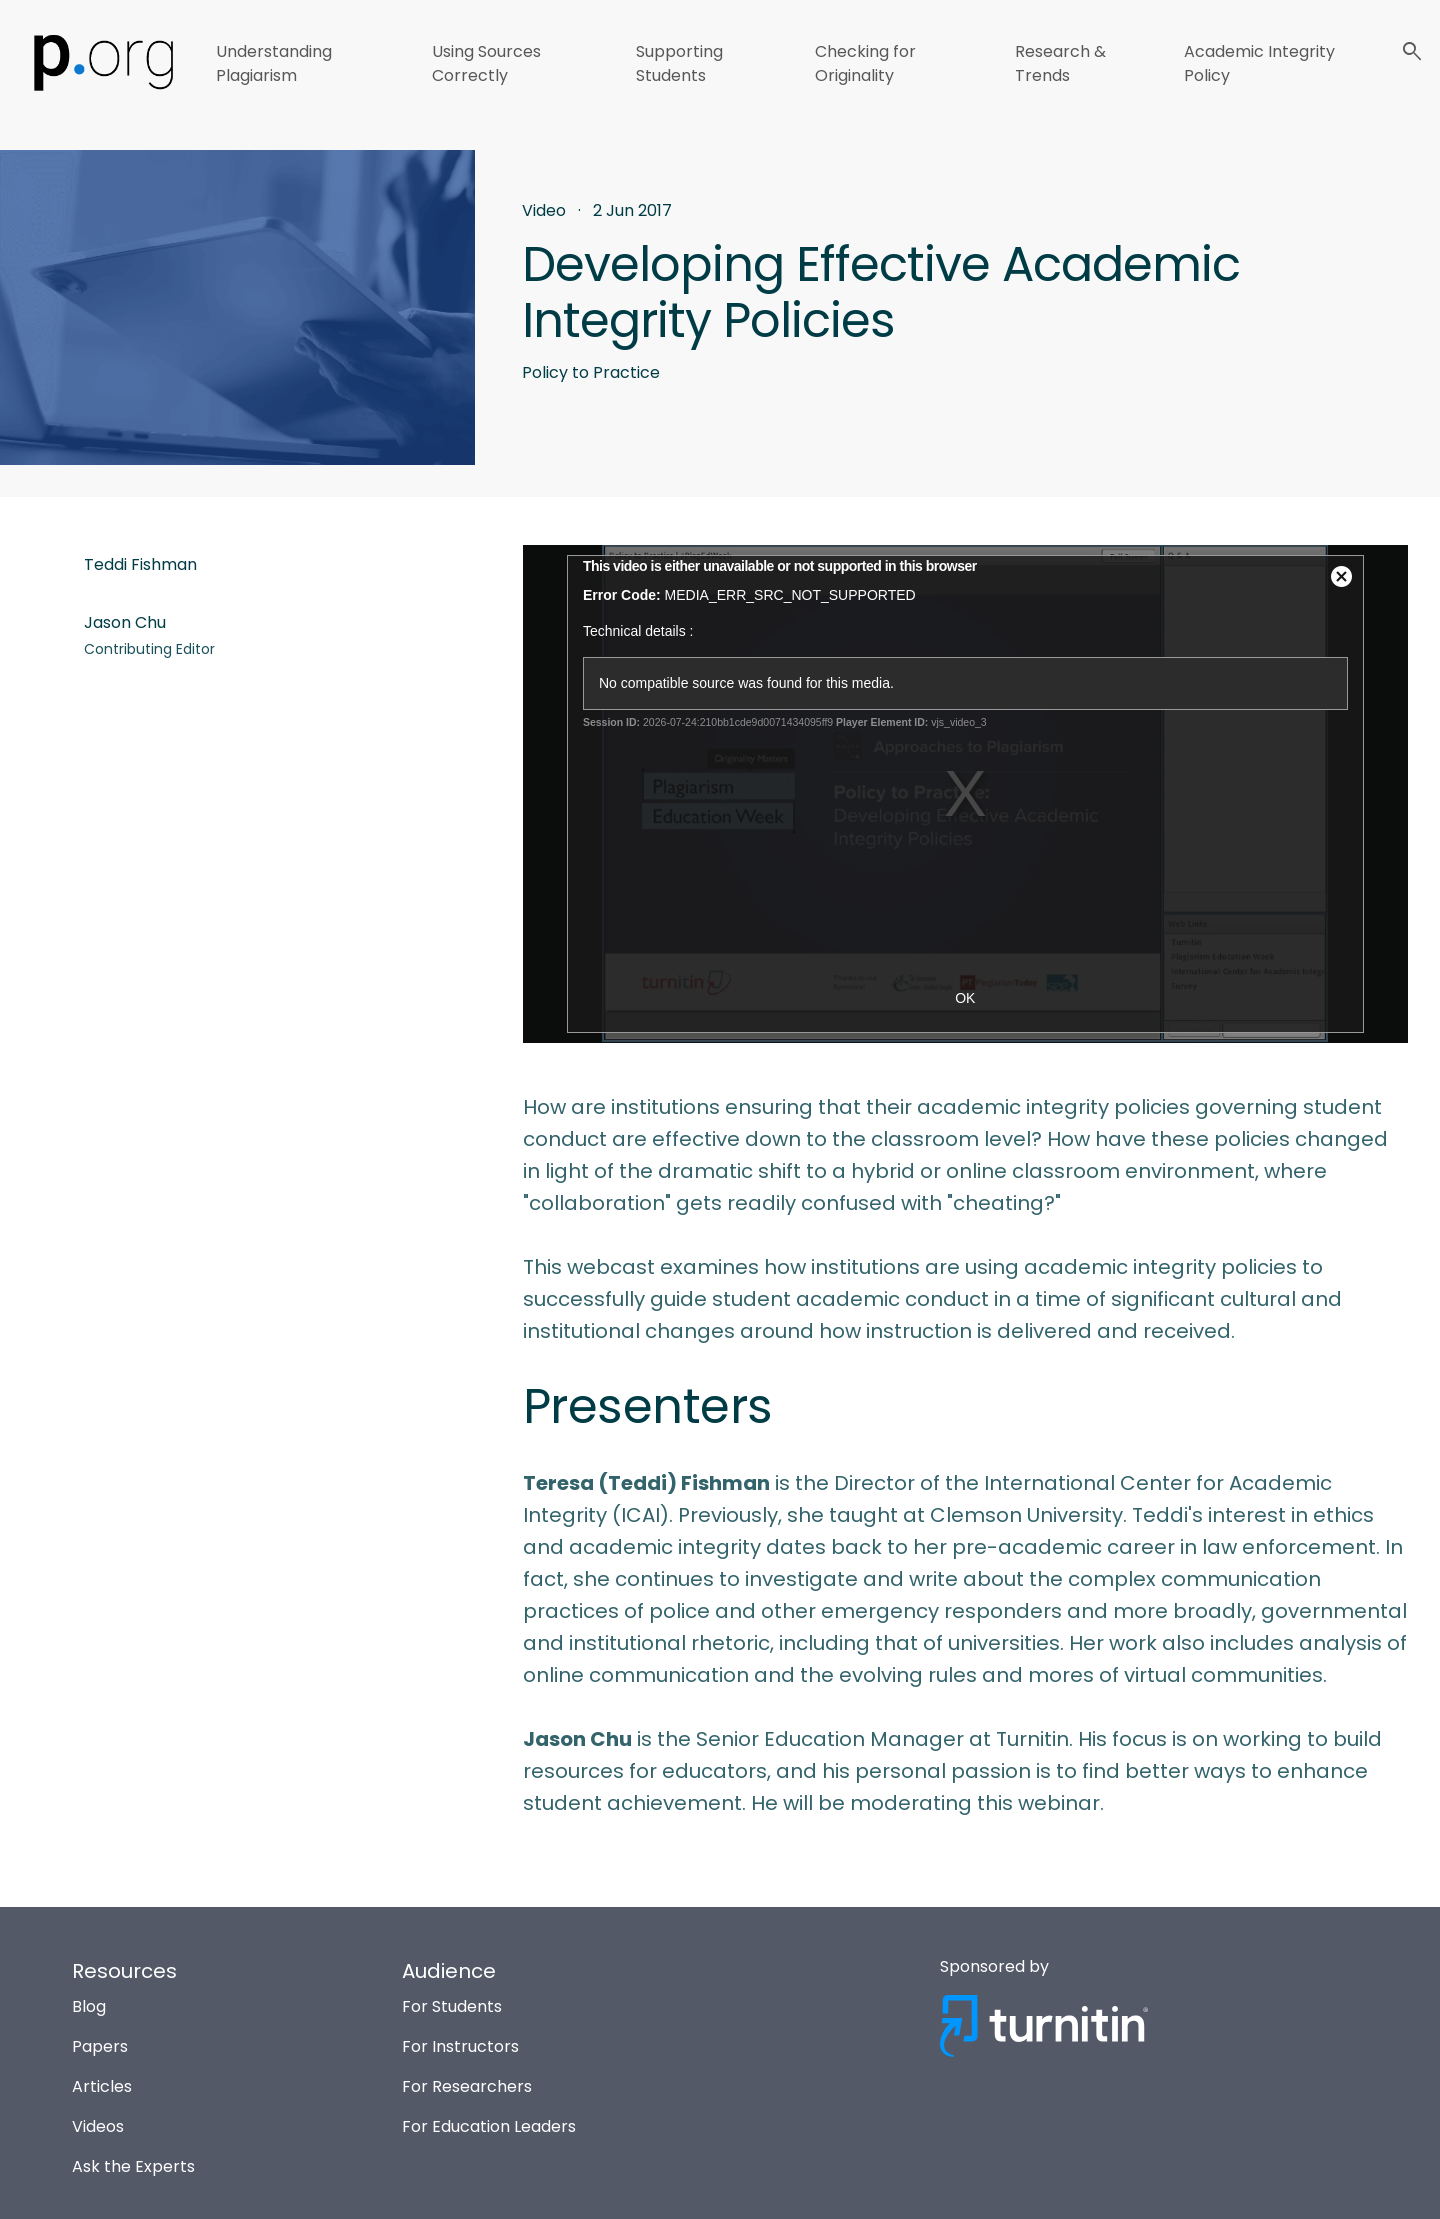 This screenshot has width=1440, height=2219. I want to click on For Instructors, so click(460, 2046).